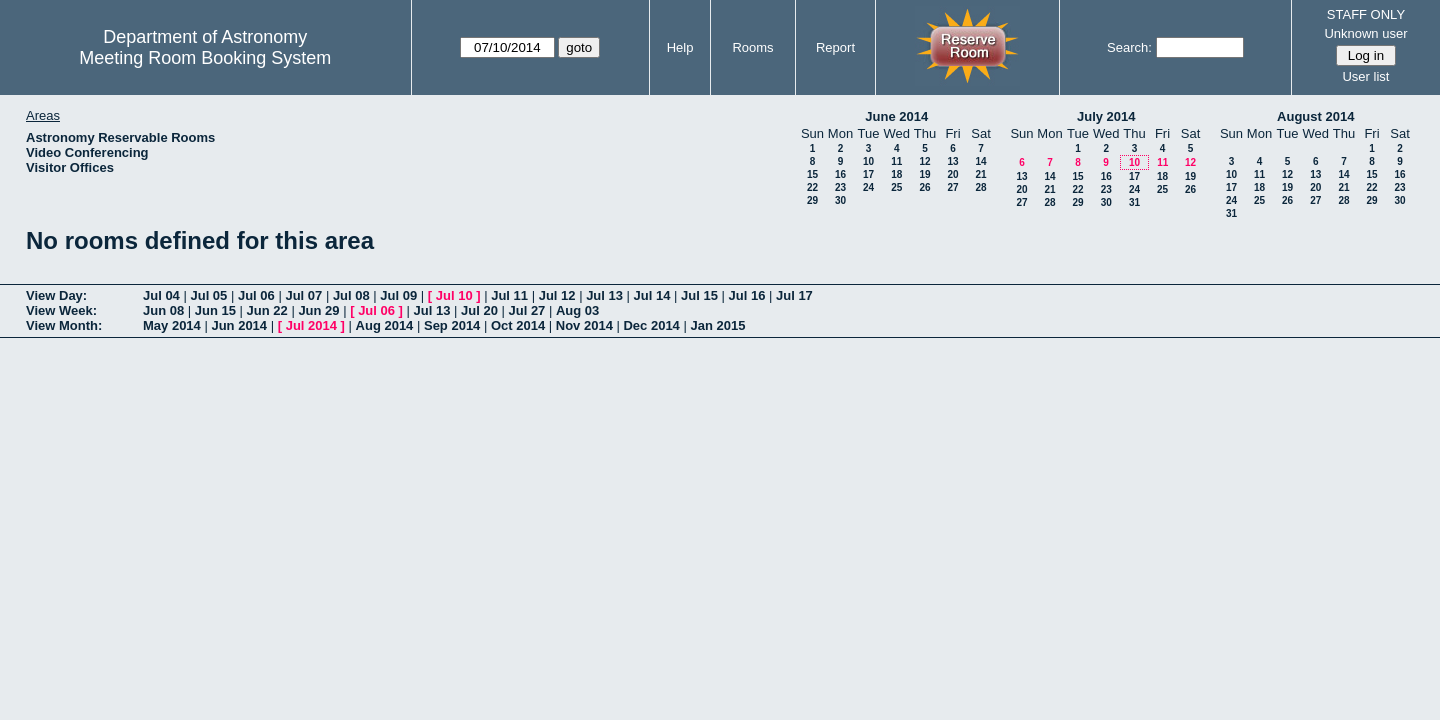 The image size is (1440, 720). I want to click on 11, so click(896, 161).